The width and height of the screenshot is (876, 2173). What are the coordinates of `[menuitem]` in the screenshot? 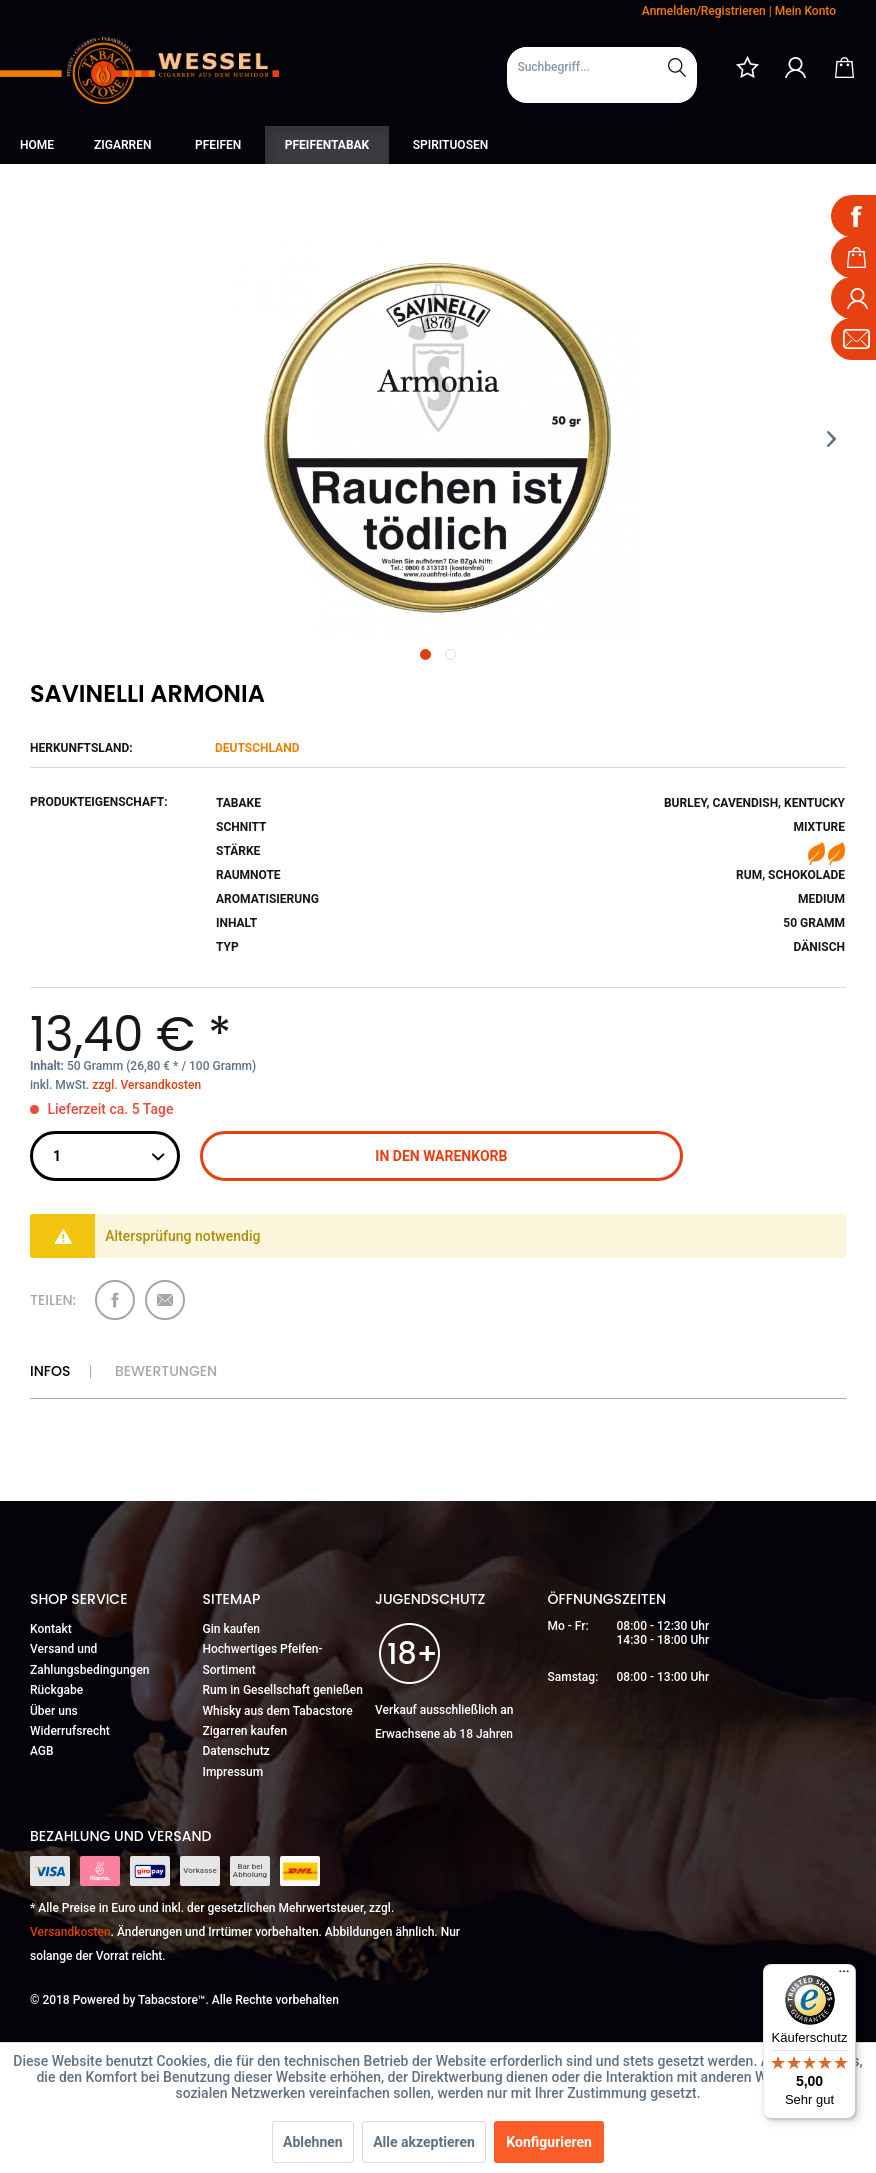 It's located at (602, 75).